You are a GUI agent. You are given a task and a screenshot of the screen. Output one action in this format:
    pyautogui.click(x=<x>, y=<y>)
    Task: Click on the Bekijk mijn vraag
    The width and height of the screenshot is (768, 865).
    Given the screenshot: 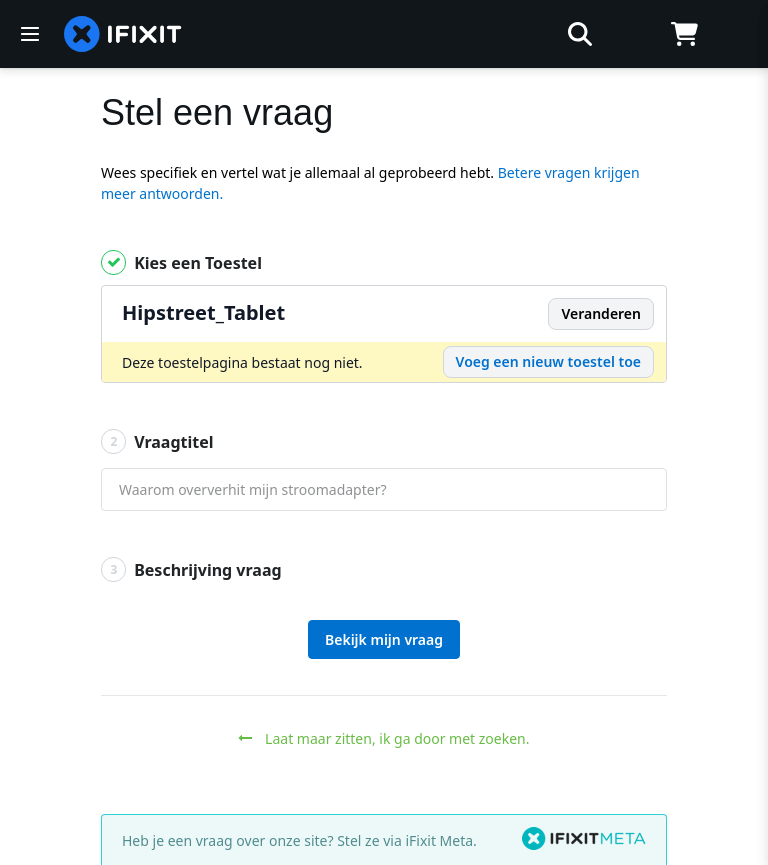 What is the action you would take?
    pyautogui.click(x=384, y=639)
    